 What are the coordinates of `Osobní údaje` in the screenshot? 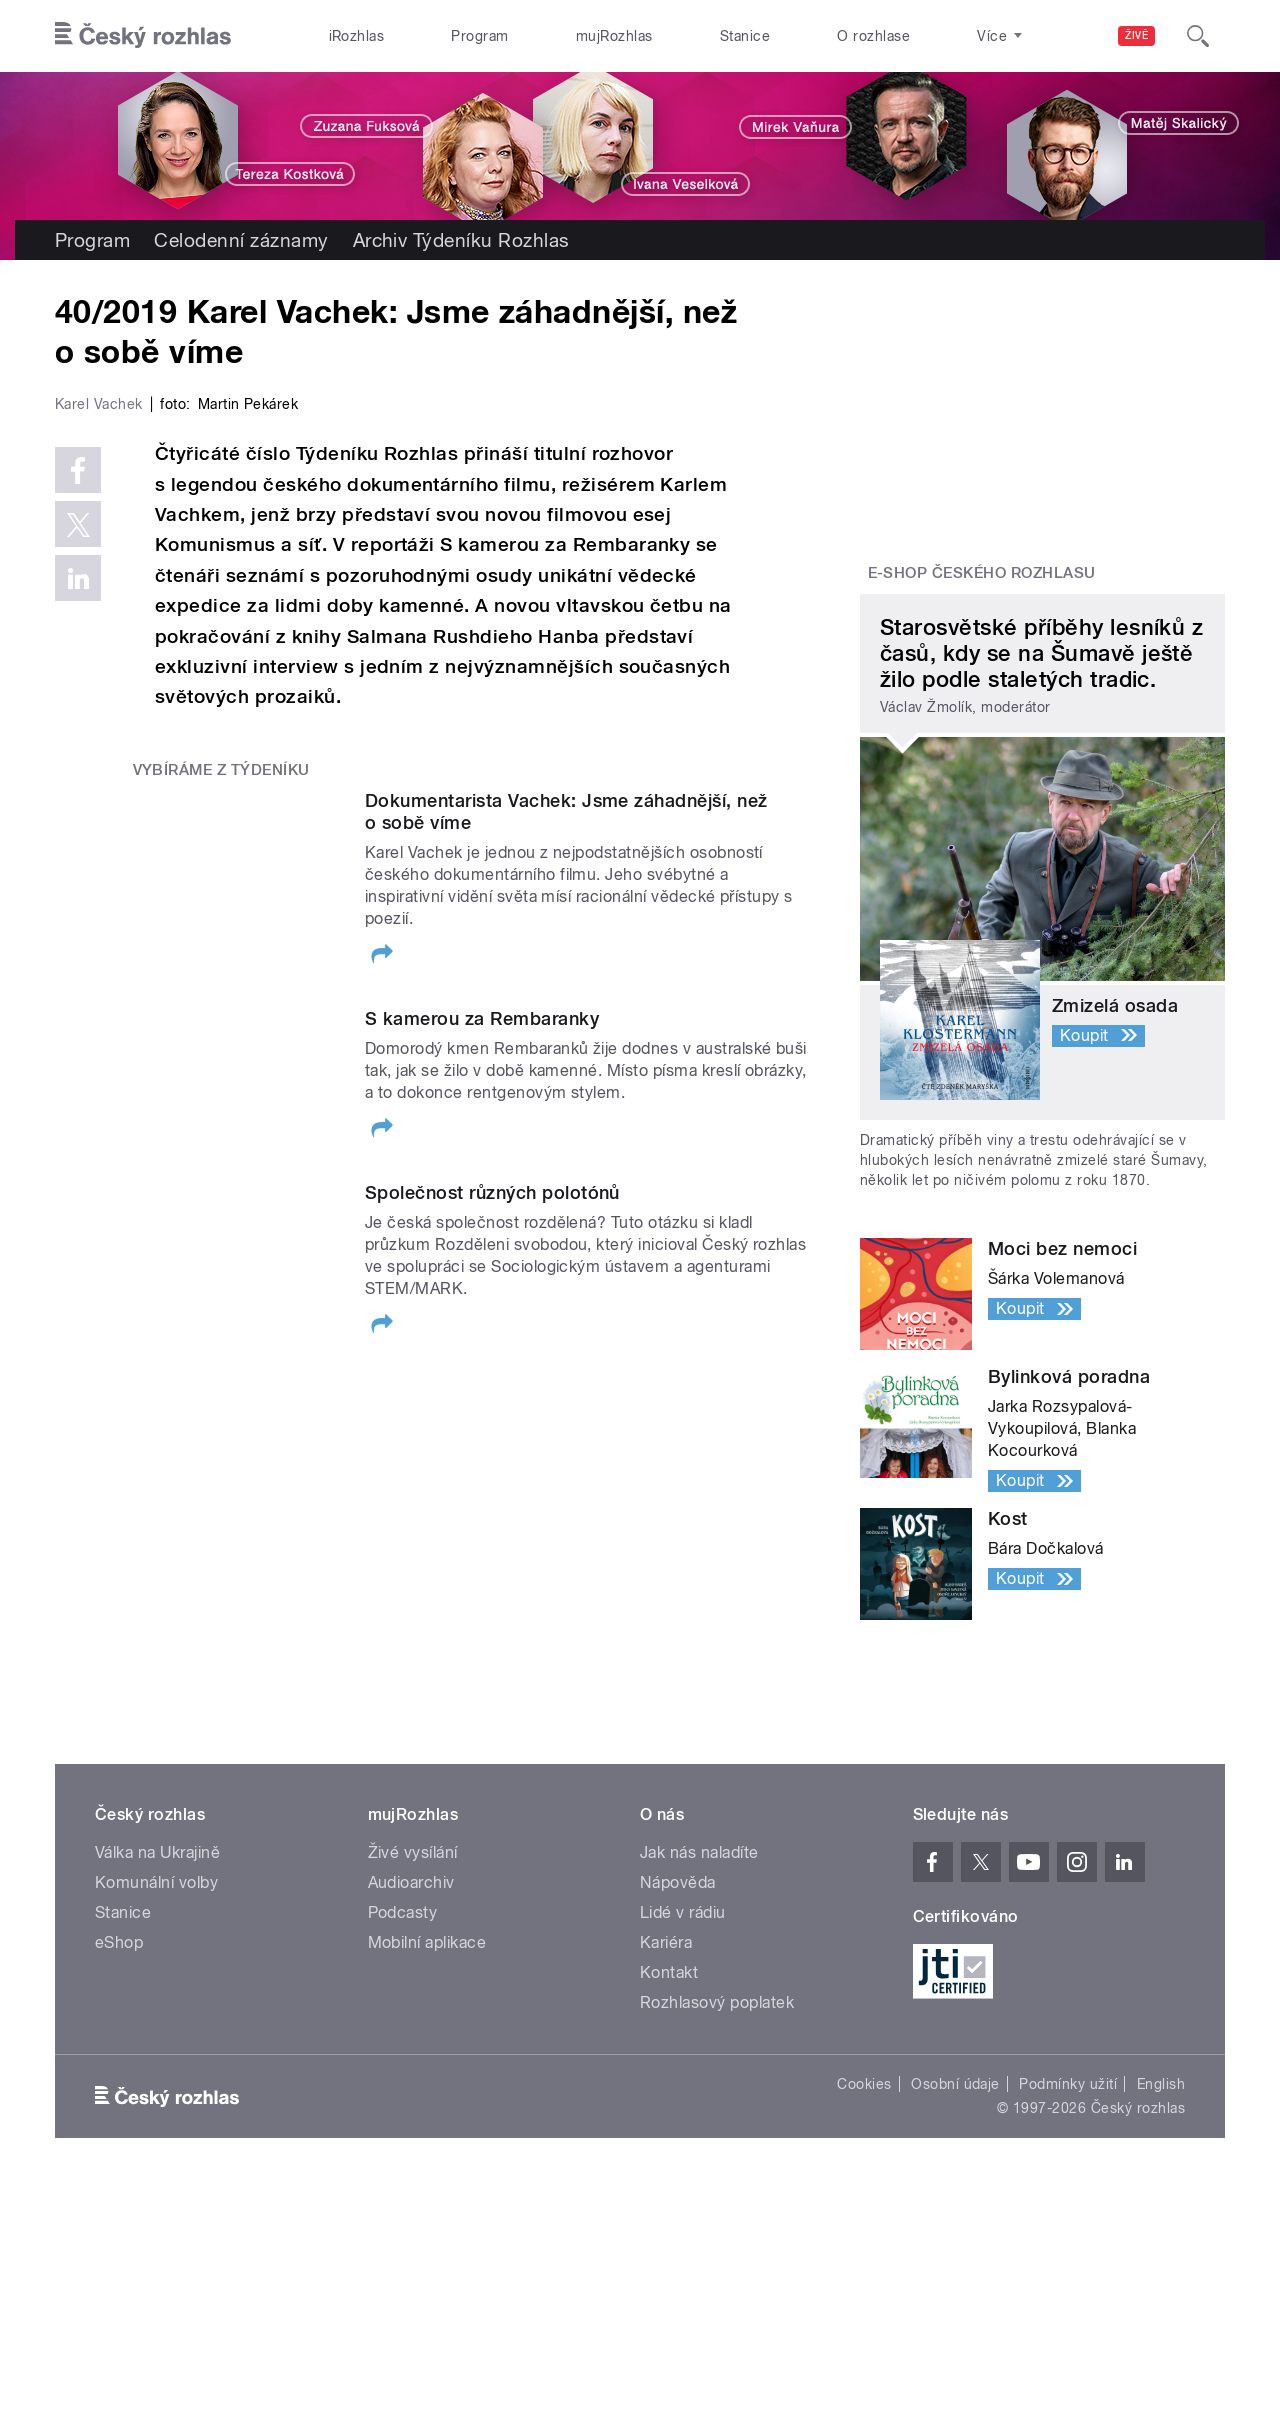 It's located at (955, 2194).